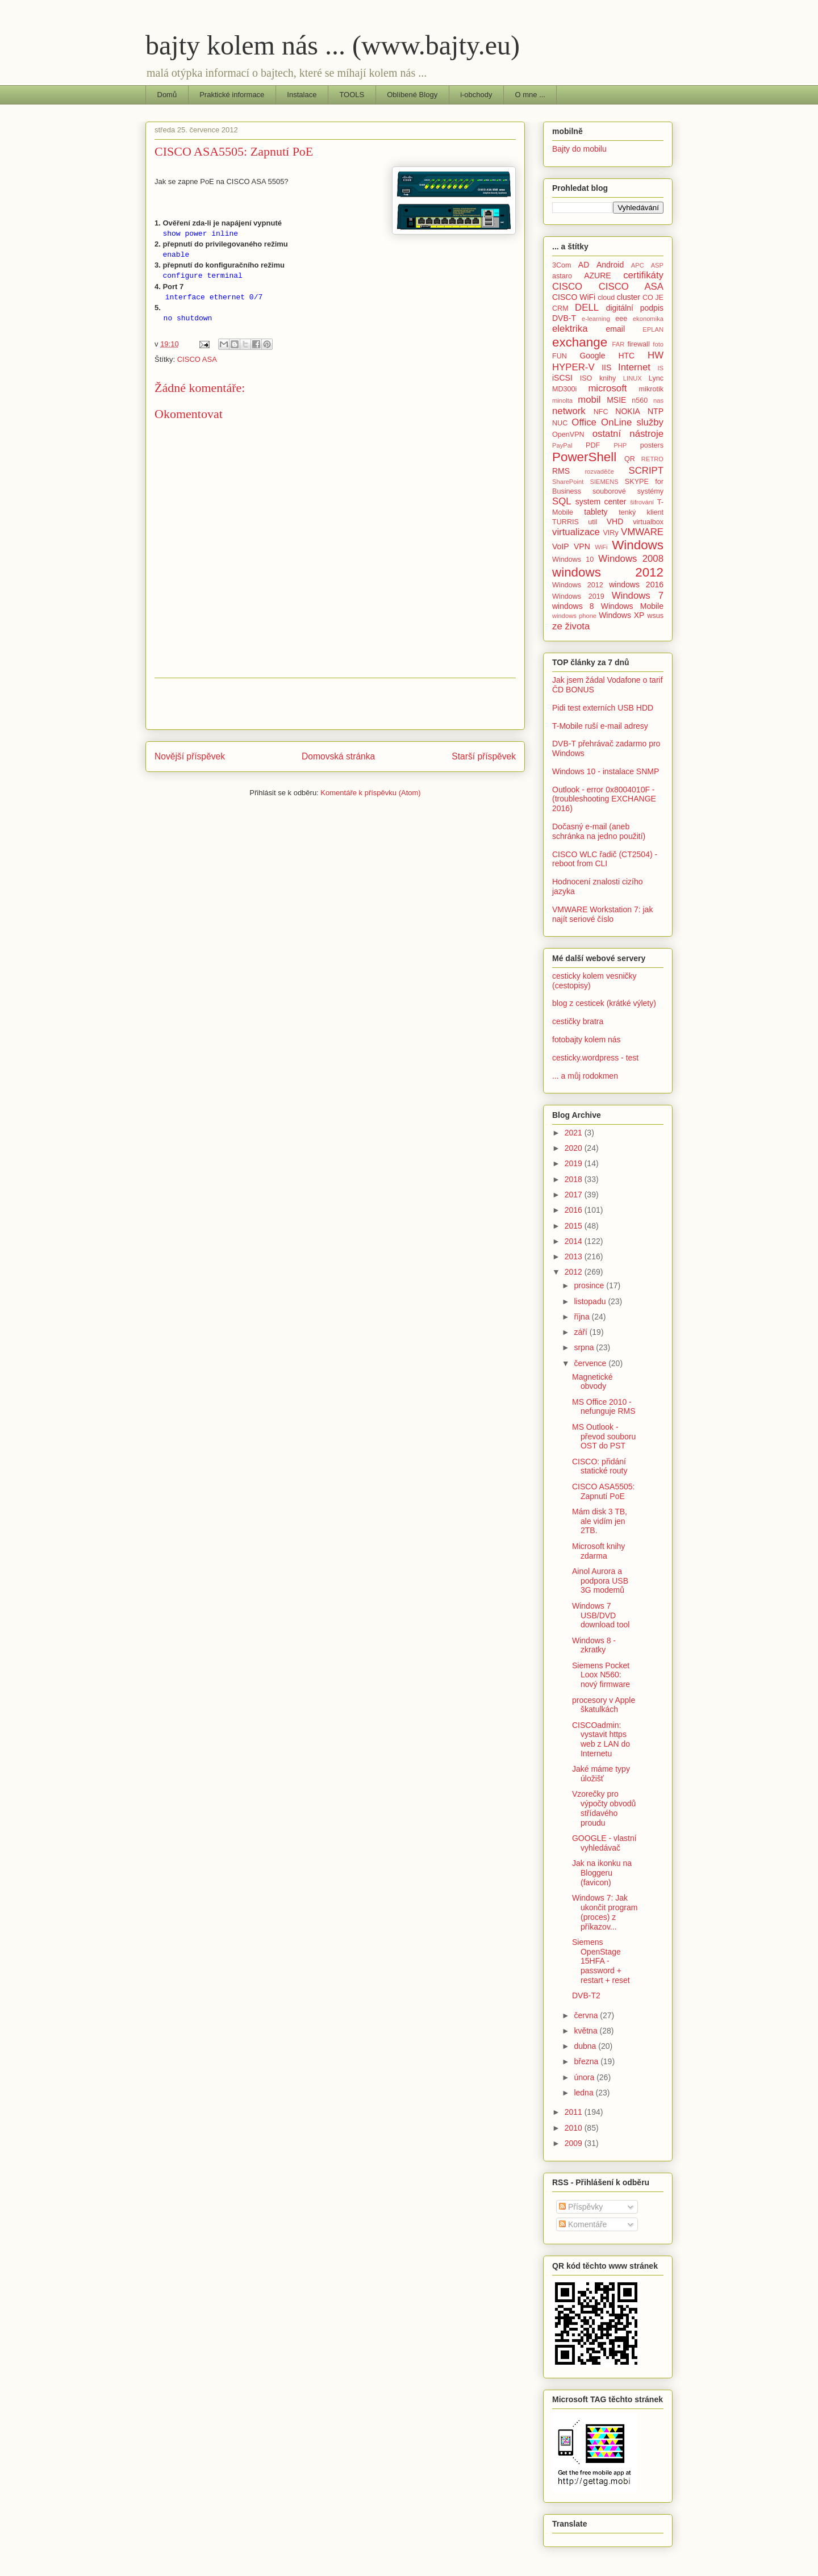  What do you see at coordinates (567, 286) in the screenshot?
I see `CISCO` at bounding box center [567, 286].